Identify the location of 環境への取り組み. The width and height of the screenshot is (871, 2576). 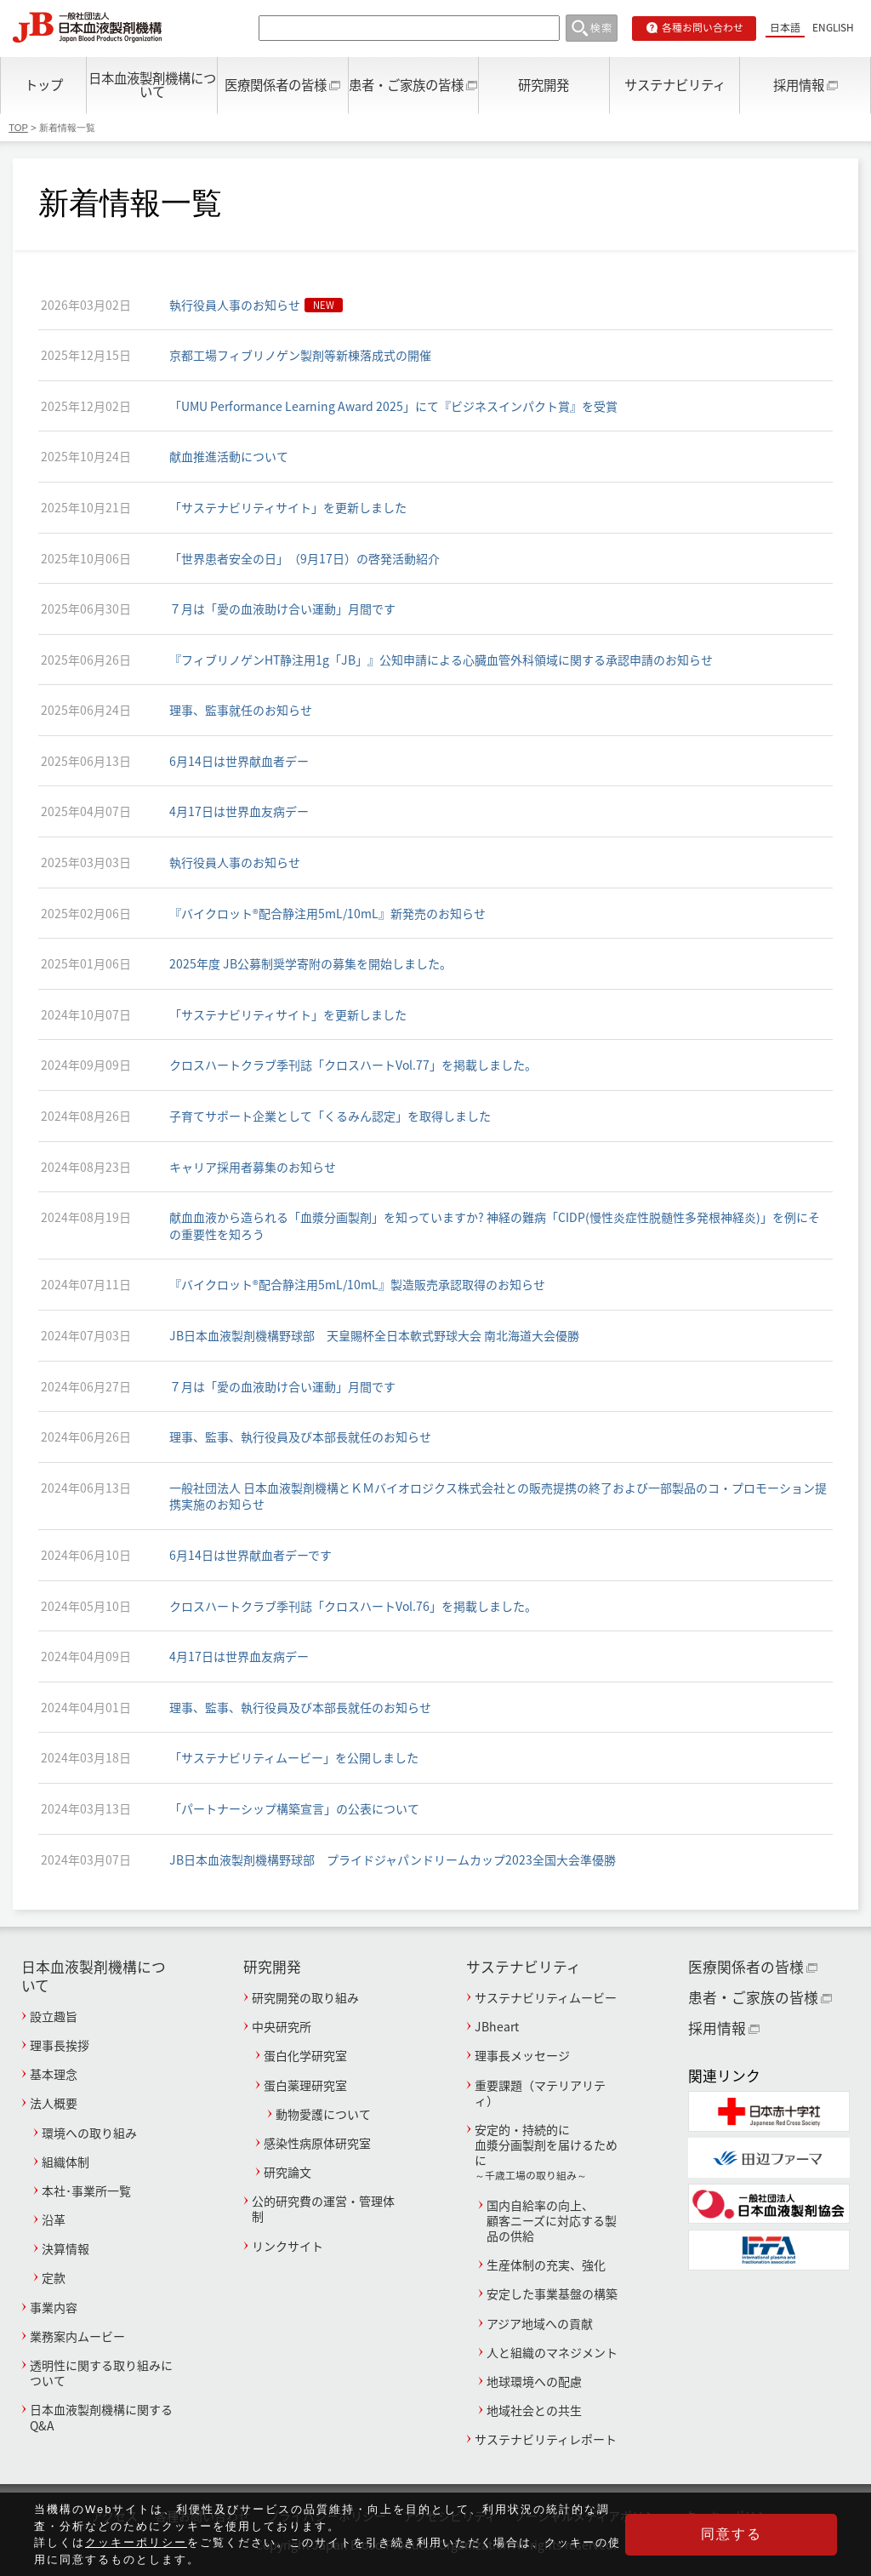
(89, 2132).